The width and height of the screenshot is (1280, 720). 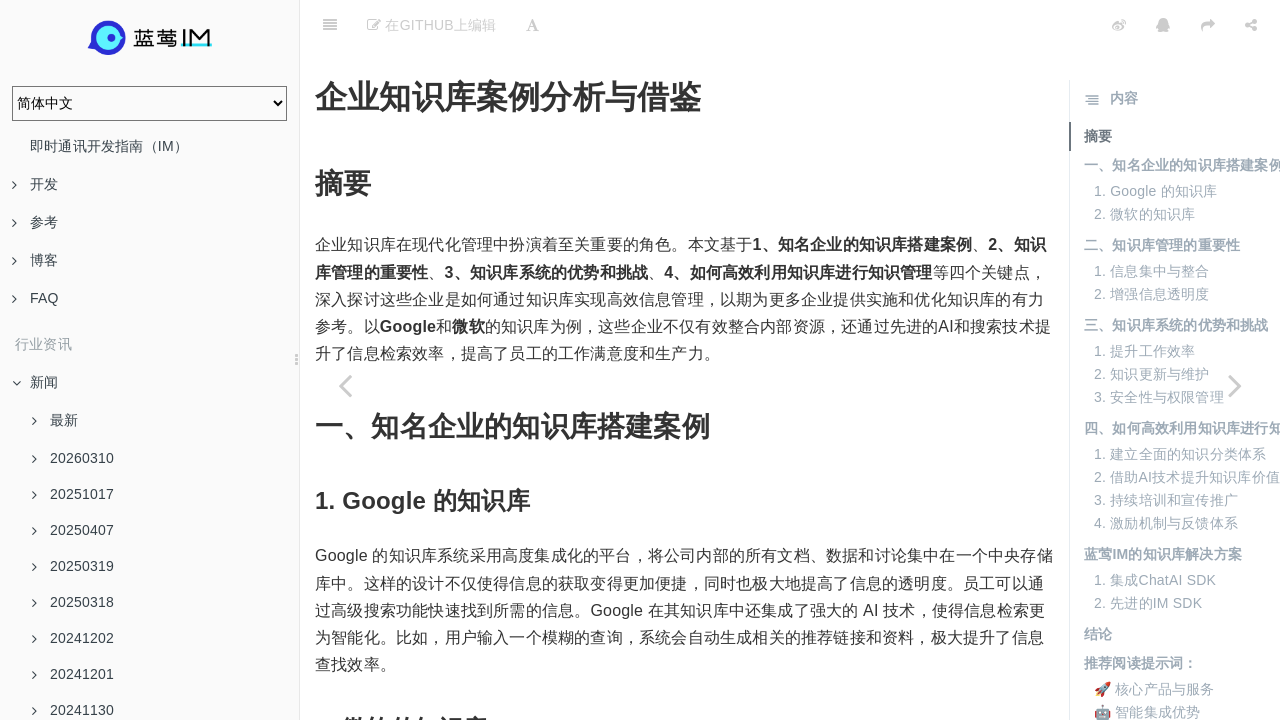 What do you see at coordinates (35, 382) in the screenshot?
I see `新闻` at bounding box center [35, 382].